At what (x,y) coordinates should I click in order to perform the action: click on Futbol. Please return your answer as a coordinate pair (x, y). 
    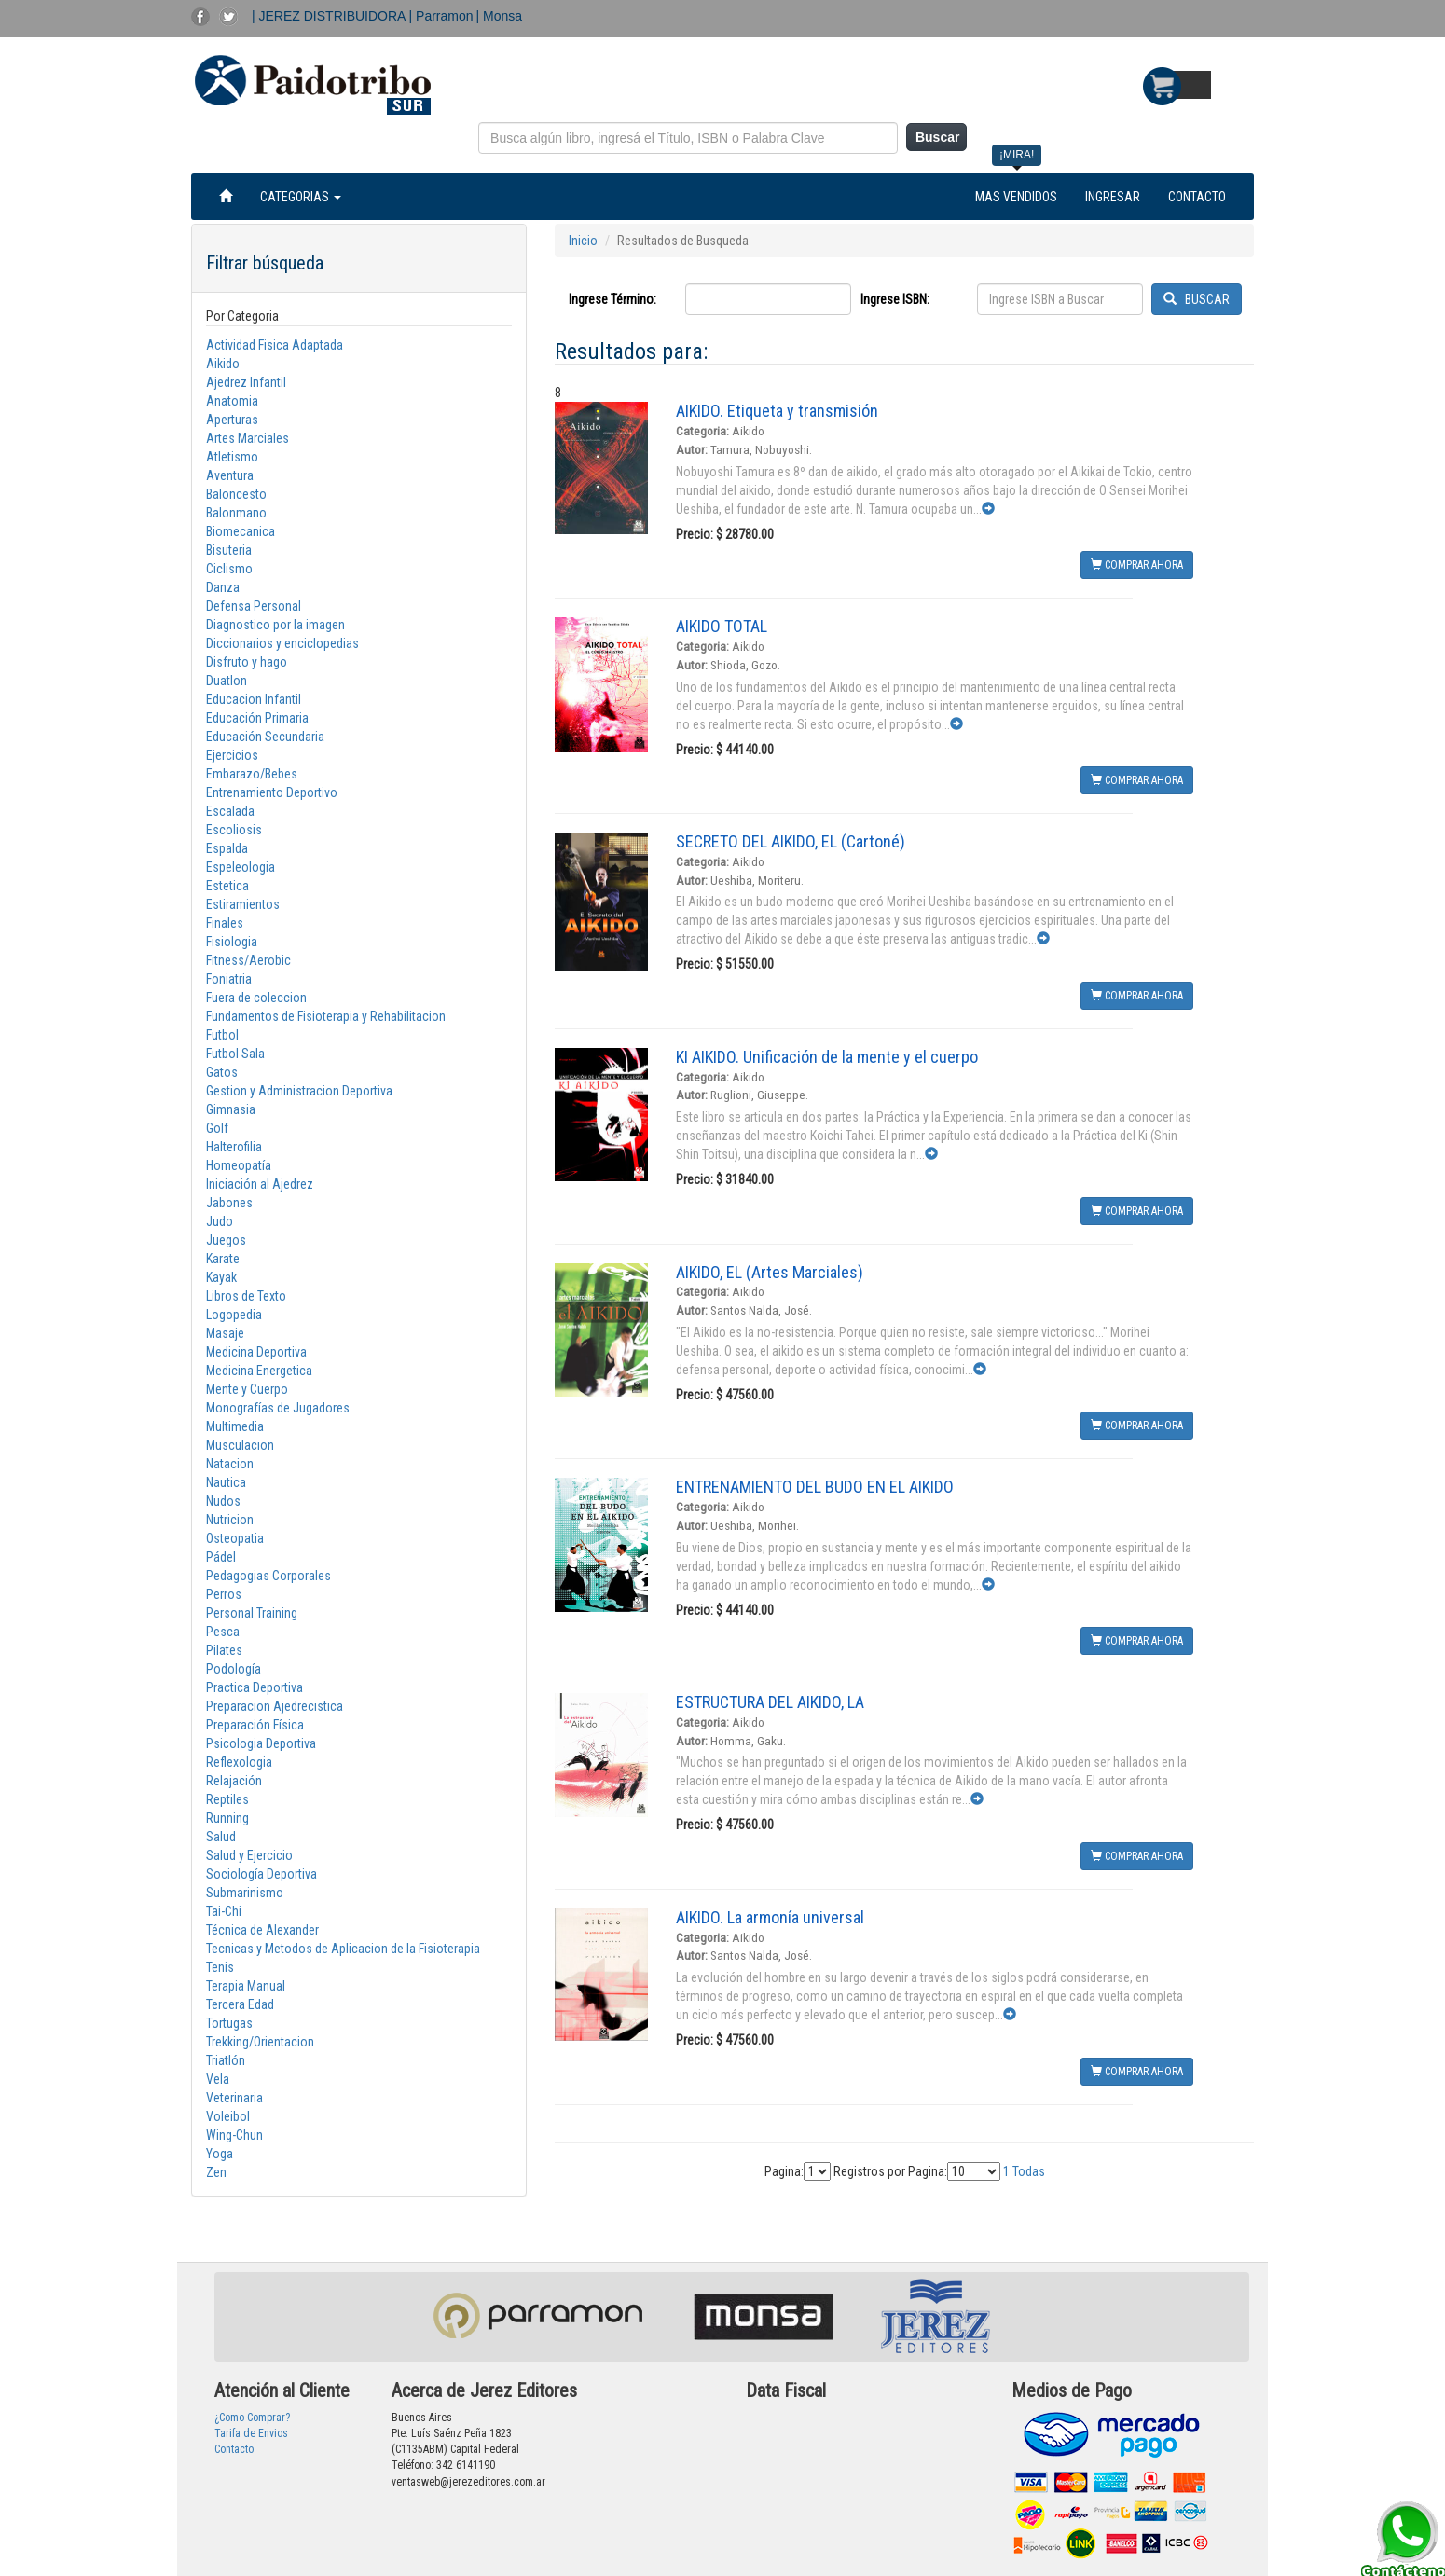
    Looking at the image, I should click on (222, 1034).